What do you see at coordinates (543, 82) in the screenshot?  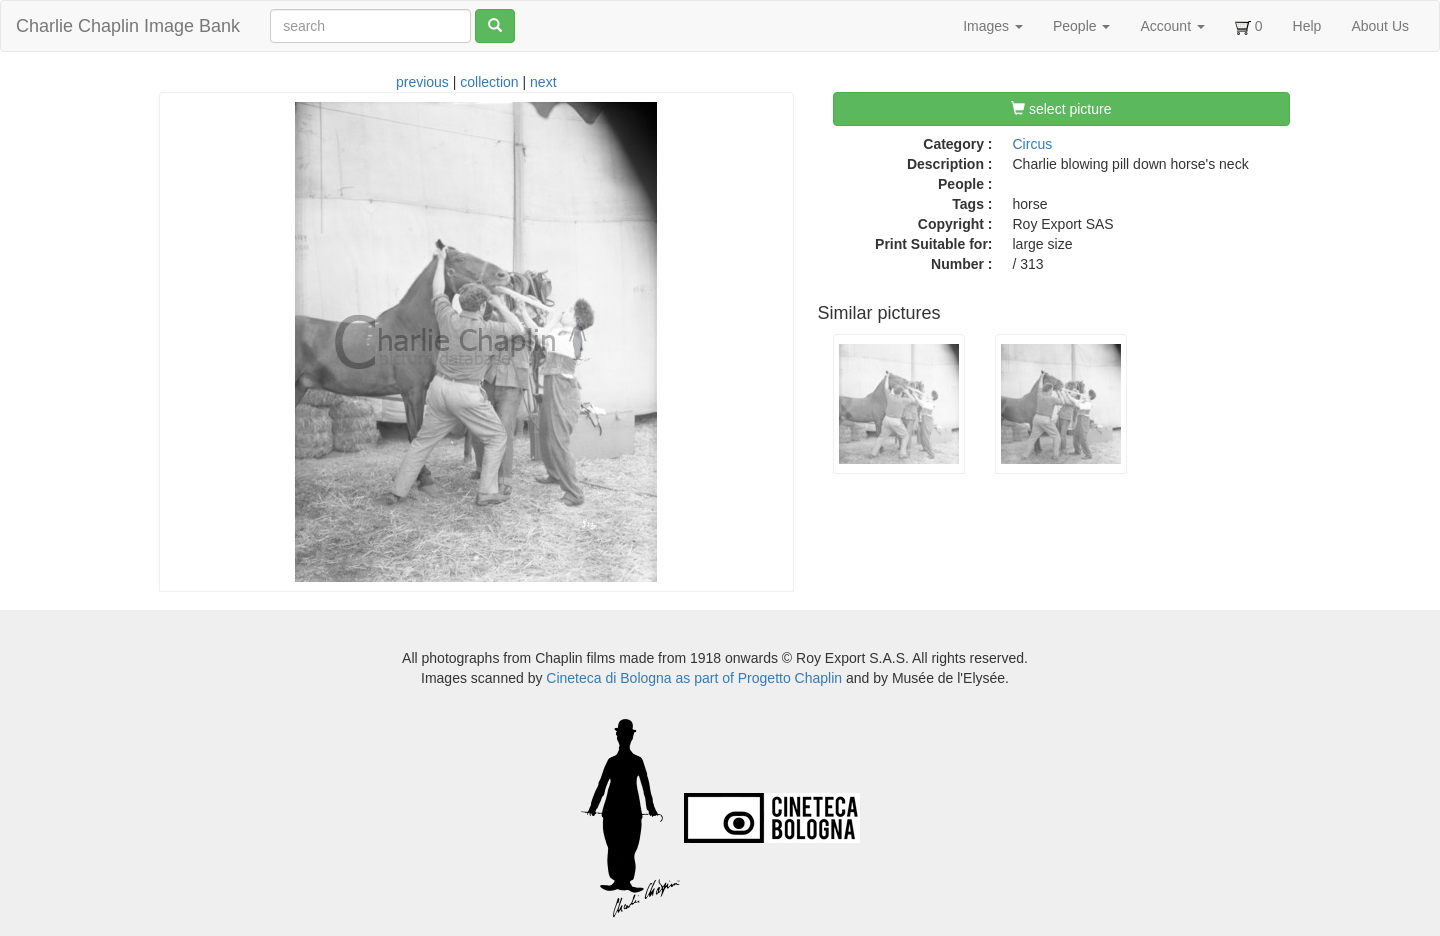 I see `next` at bounding box center [543, 82].